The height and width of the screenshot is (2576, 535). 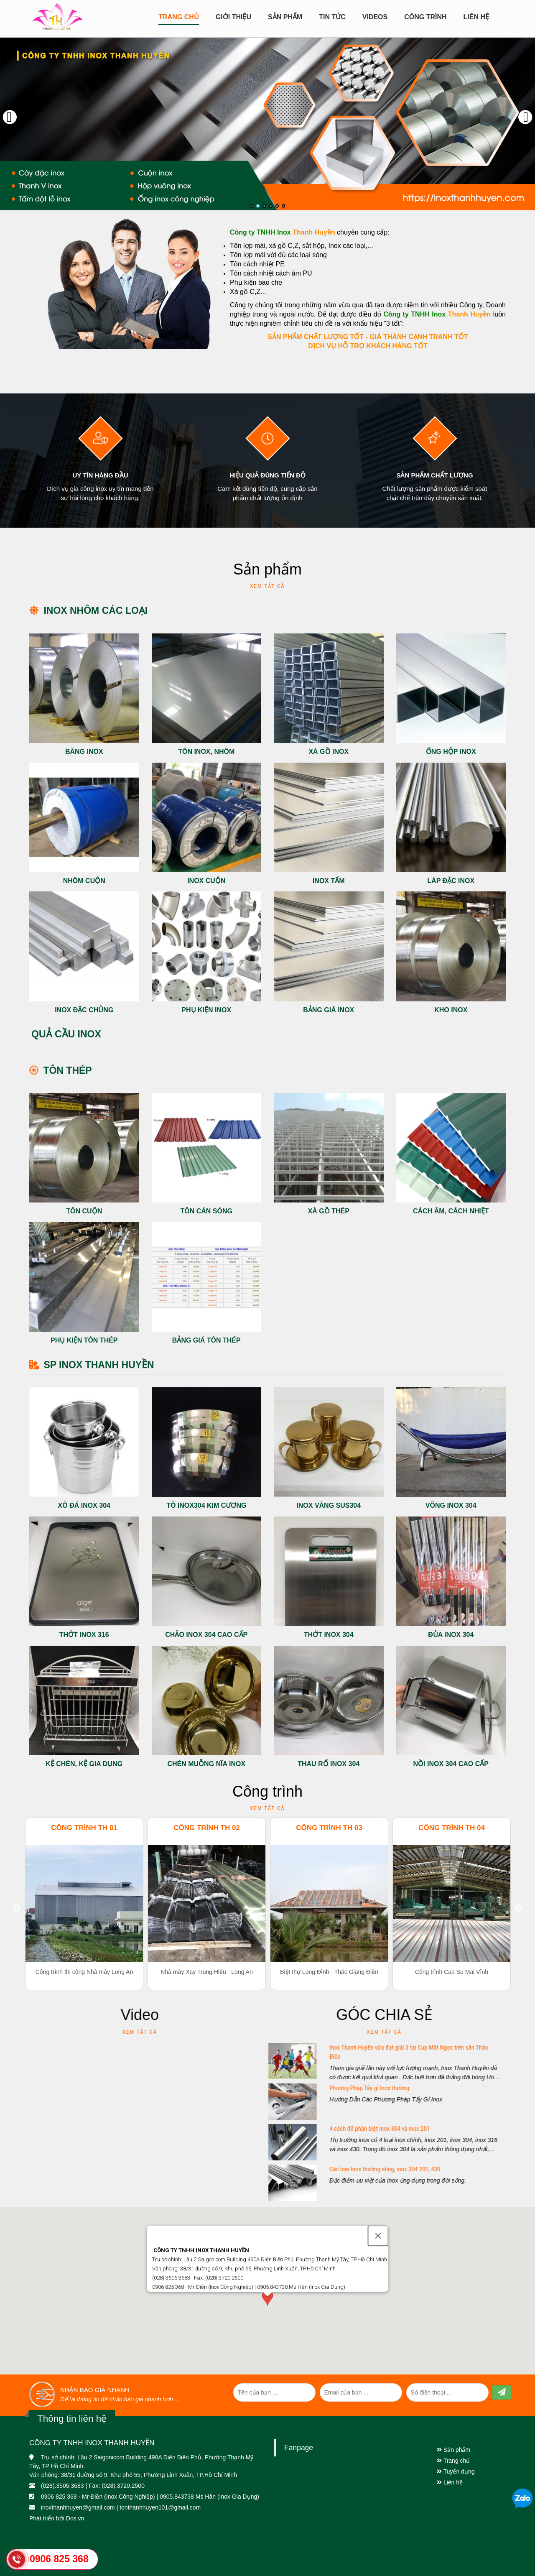 I want to click on Chảo inox 304 cao cấp, so click(x=206, y=1634).